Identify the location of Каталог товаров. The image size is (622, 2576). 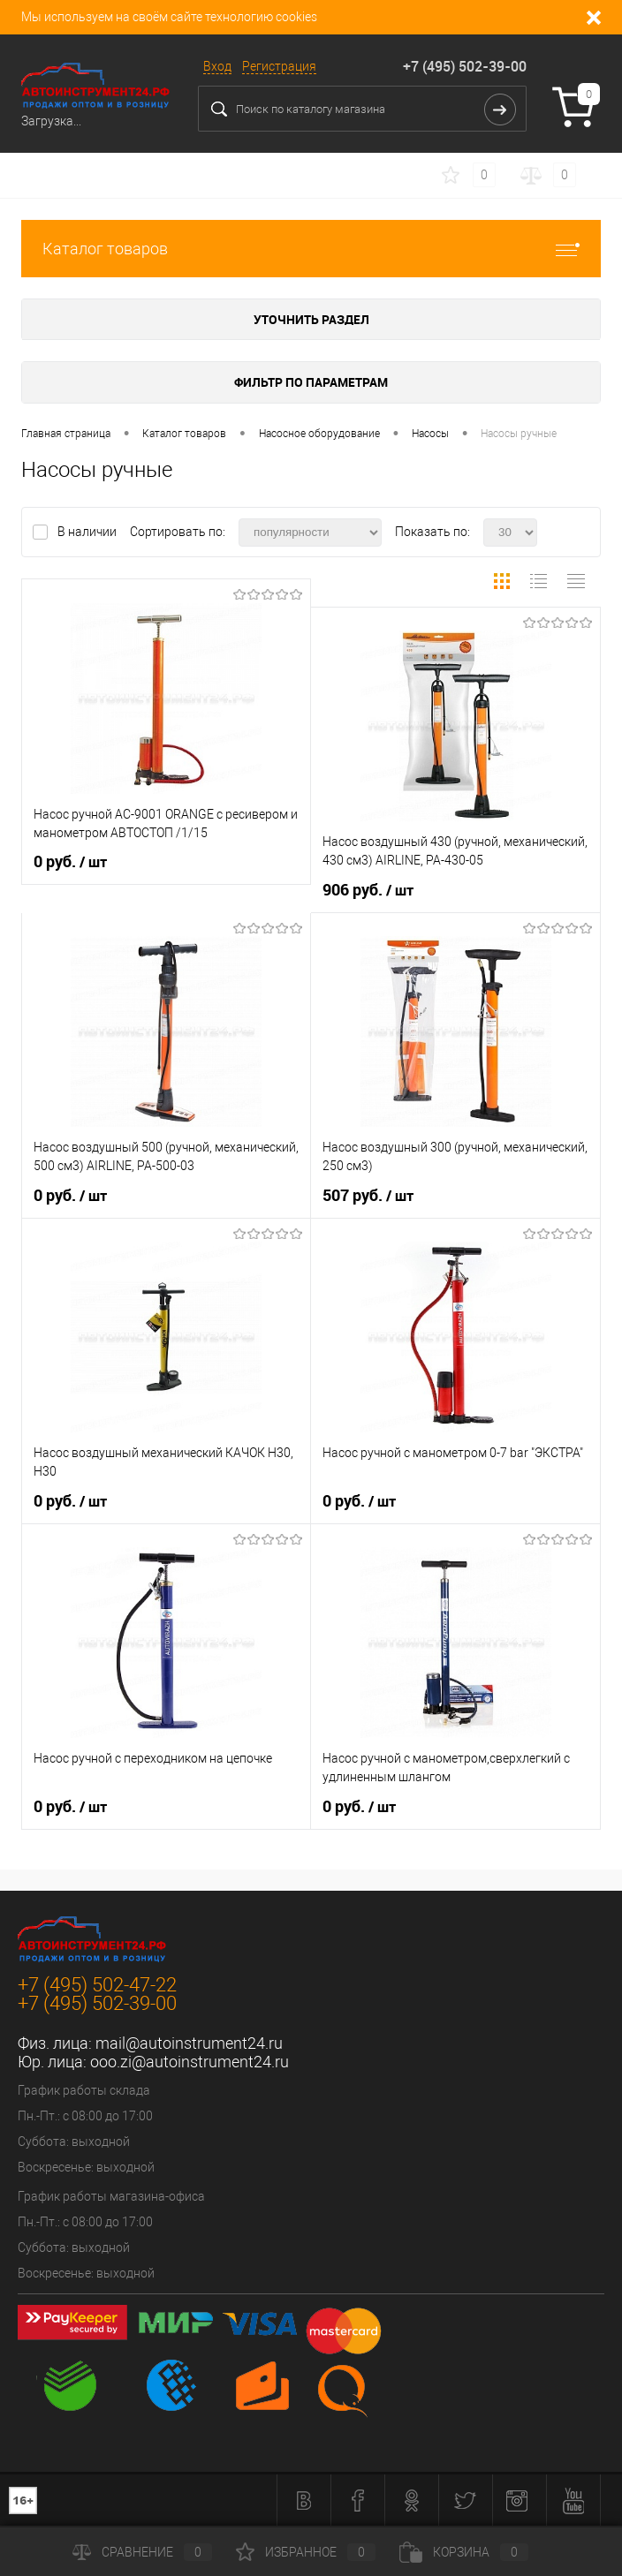
(311, 248).